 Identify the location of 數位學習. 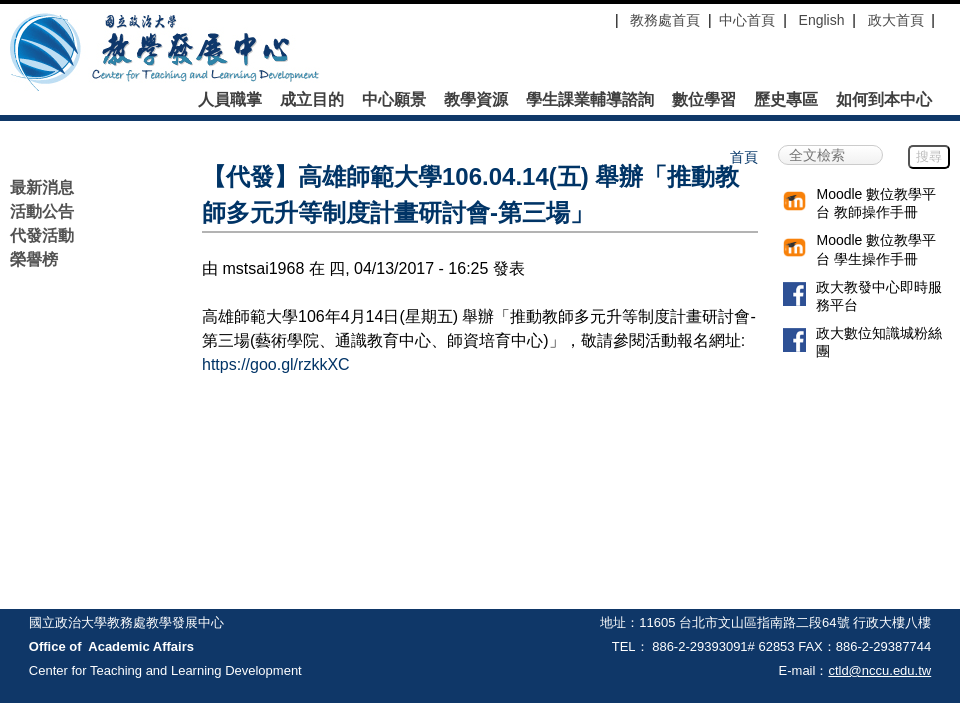
(704, 100).